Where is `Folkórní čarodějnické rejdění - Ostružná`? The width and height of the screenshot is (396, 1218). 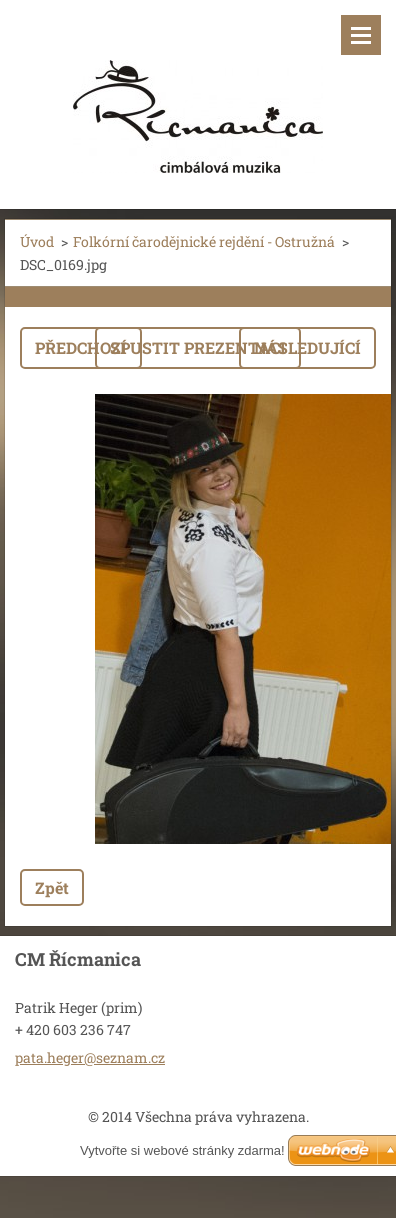 Folkórní čarodějnické rejdění - Ostružná is located at coordinates (204, 241).